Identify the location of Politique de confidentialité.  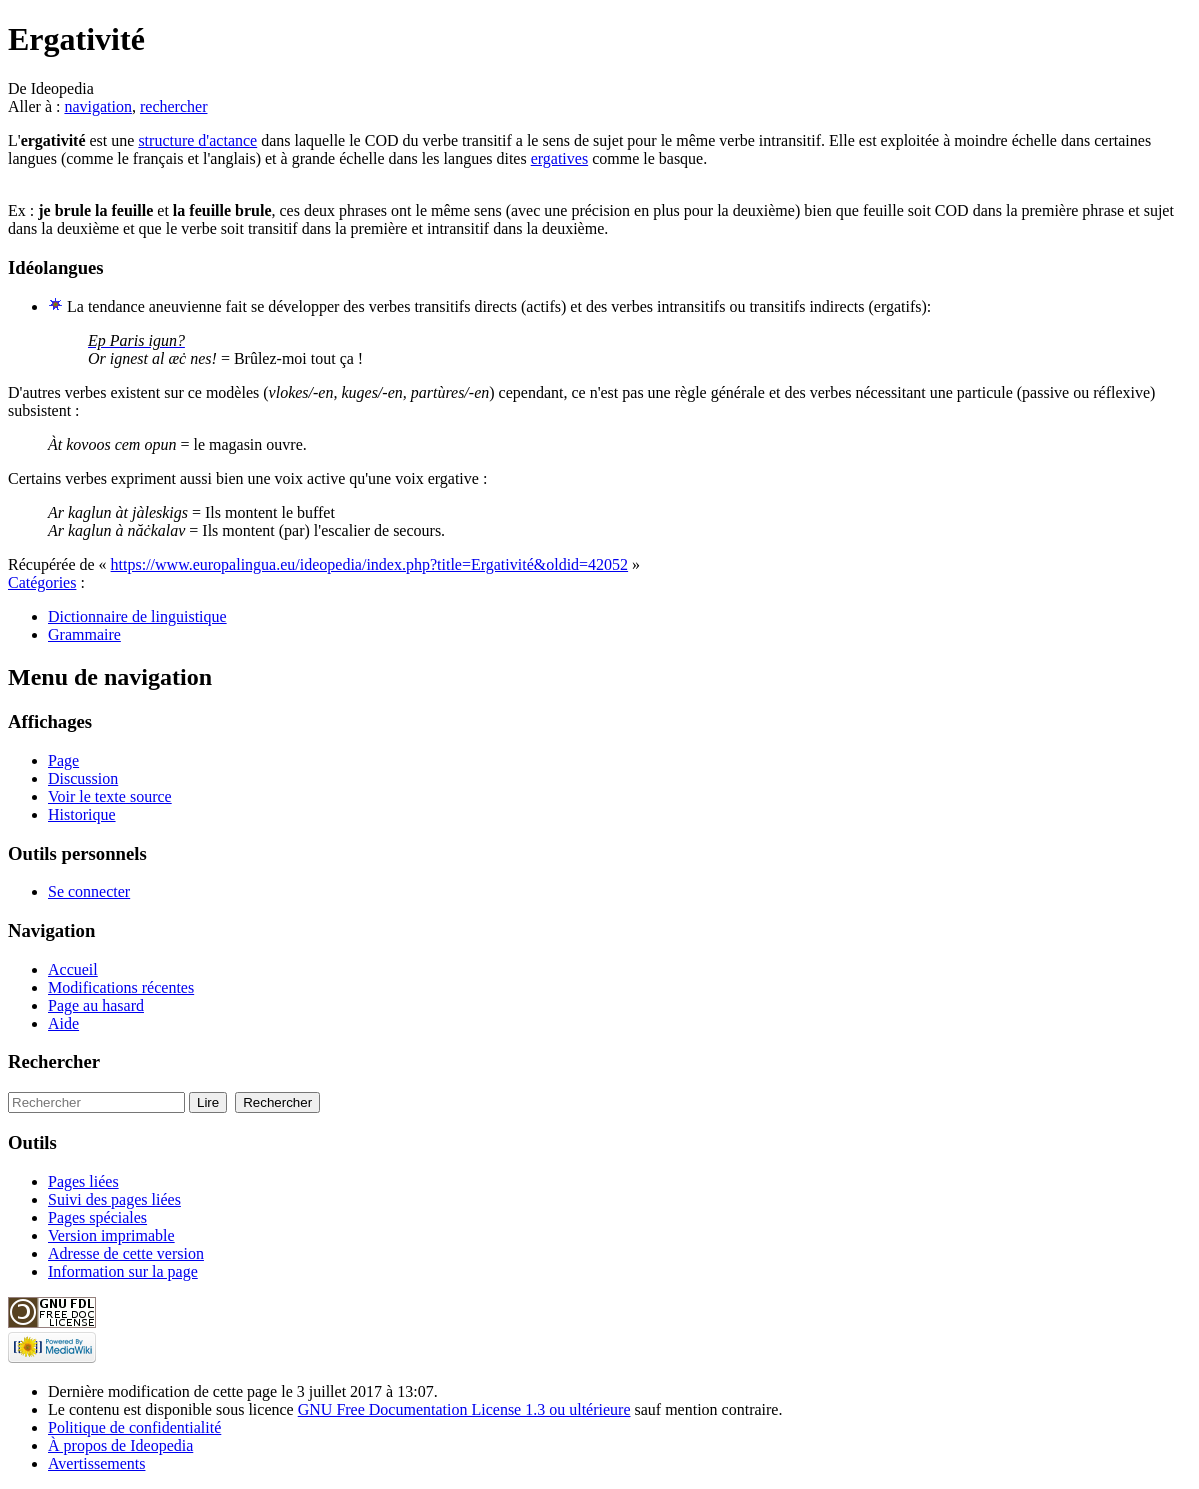
(134, 1427).